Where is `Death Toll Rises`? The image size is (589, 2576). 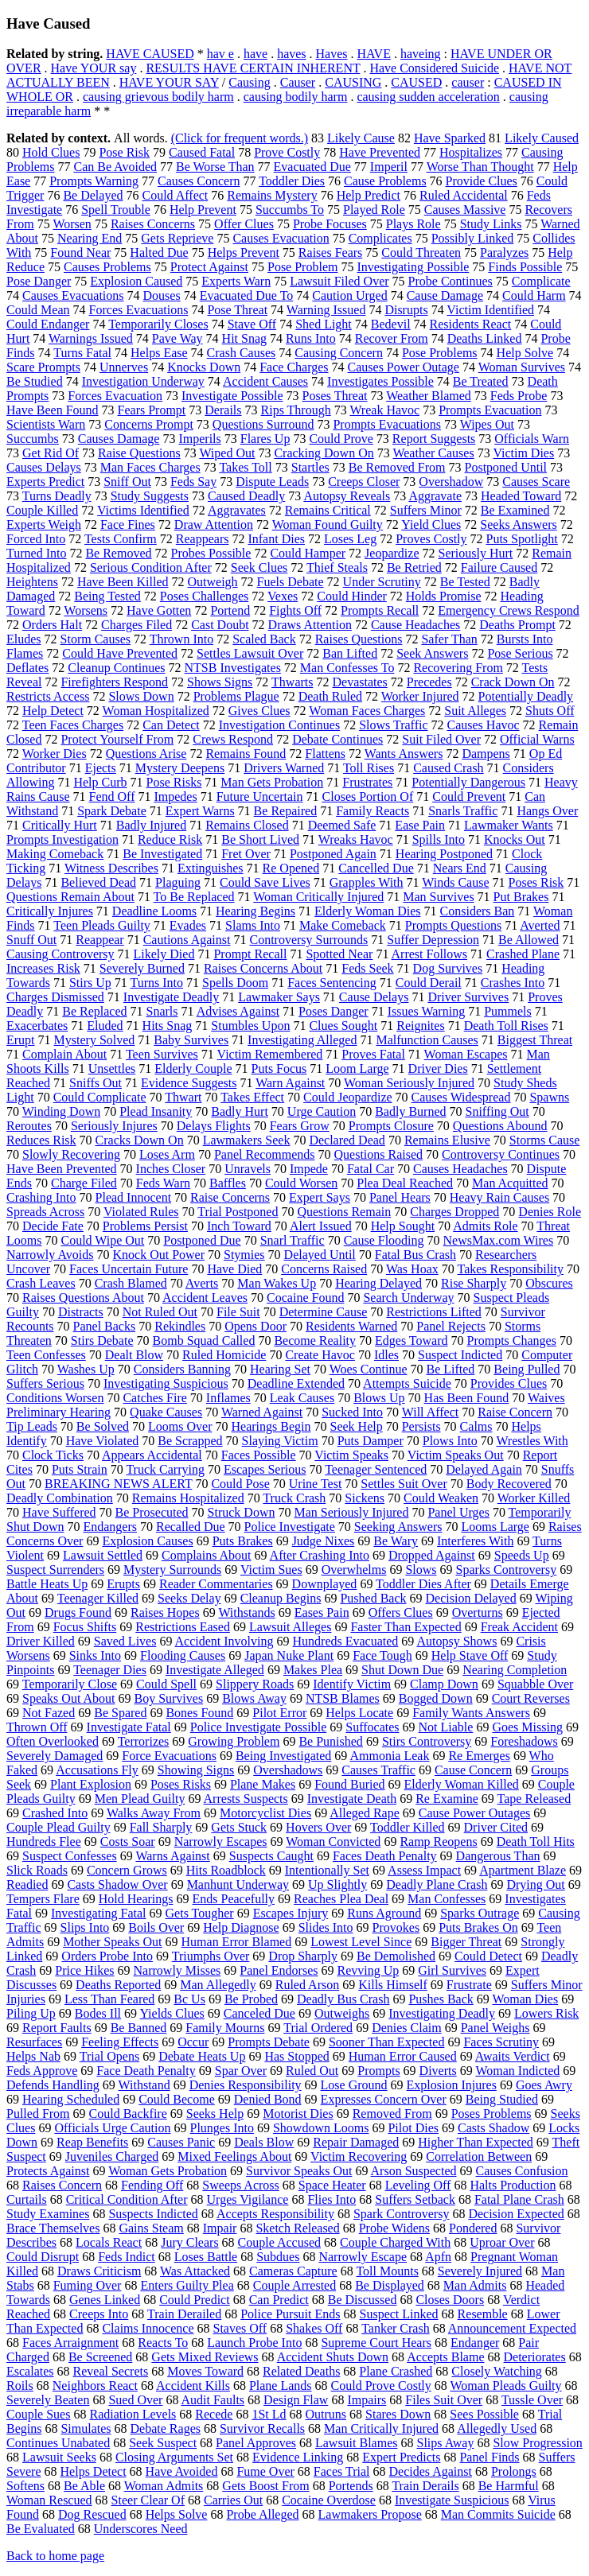 Death Toll Rises is located at coordinates (506, 1025).